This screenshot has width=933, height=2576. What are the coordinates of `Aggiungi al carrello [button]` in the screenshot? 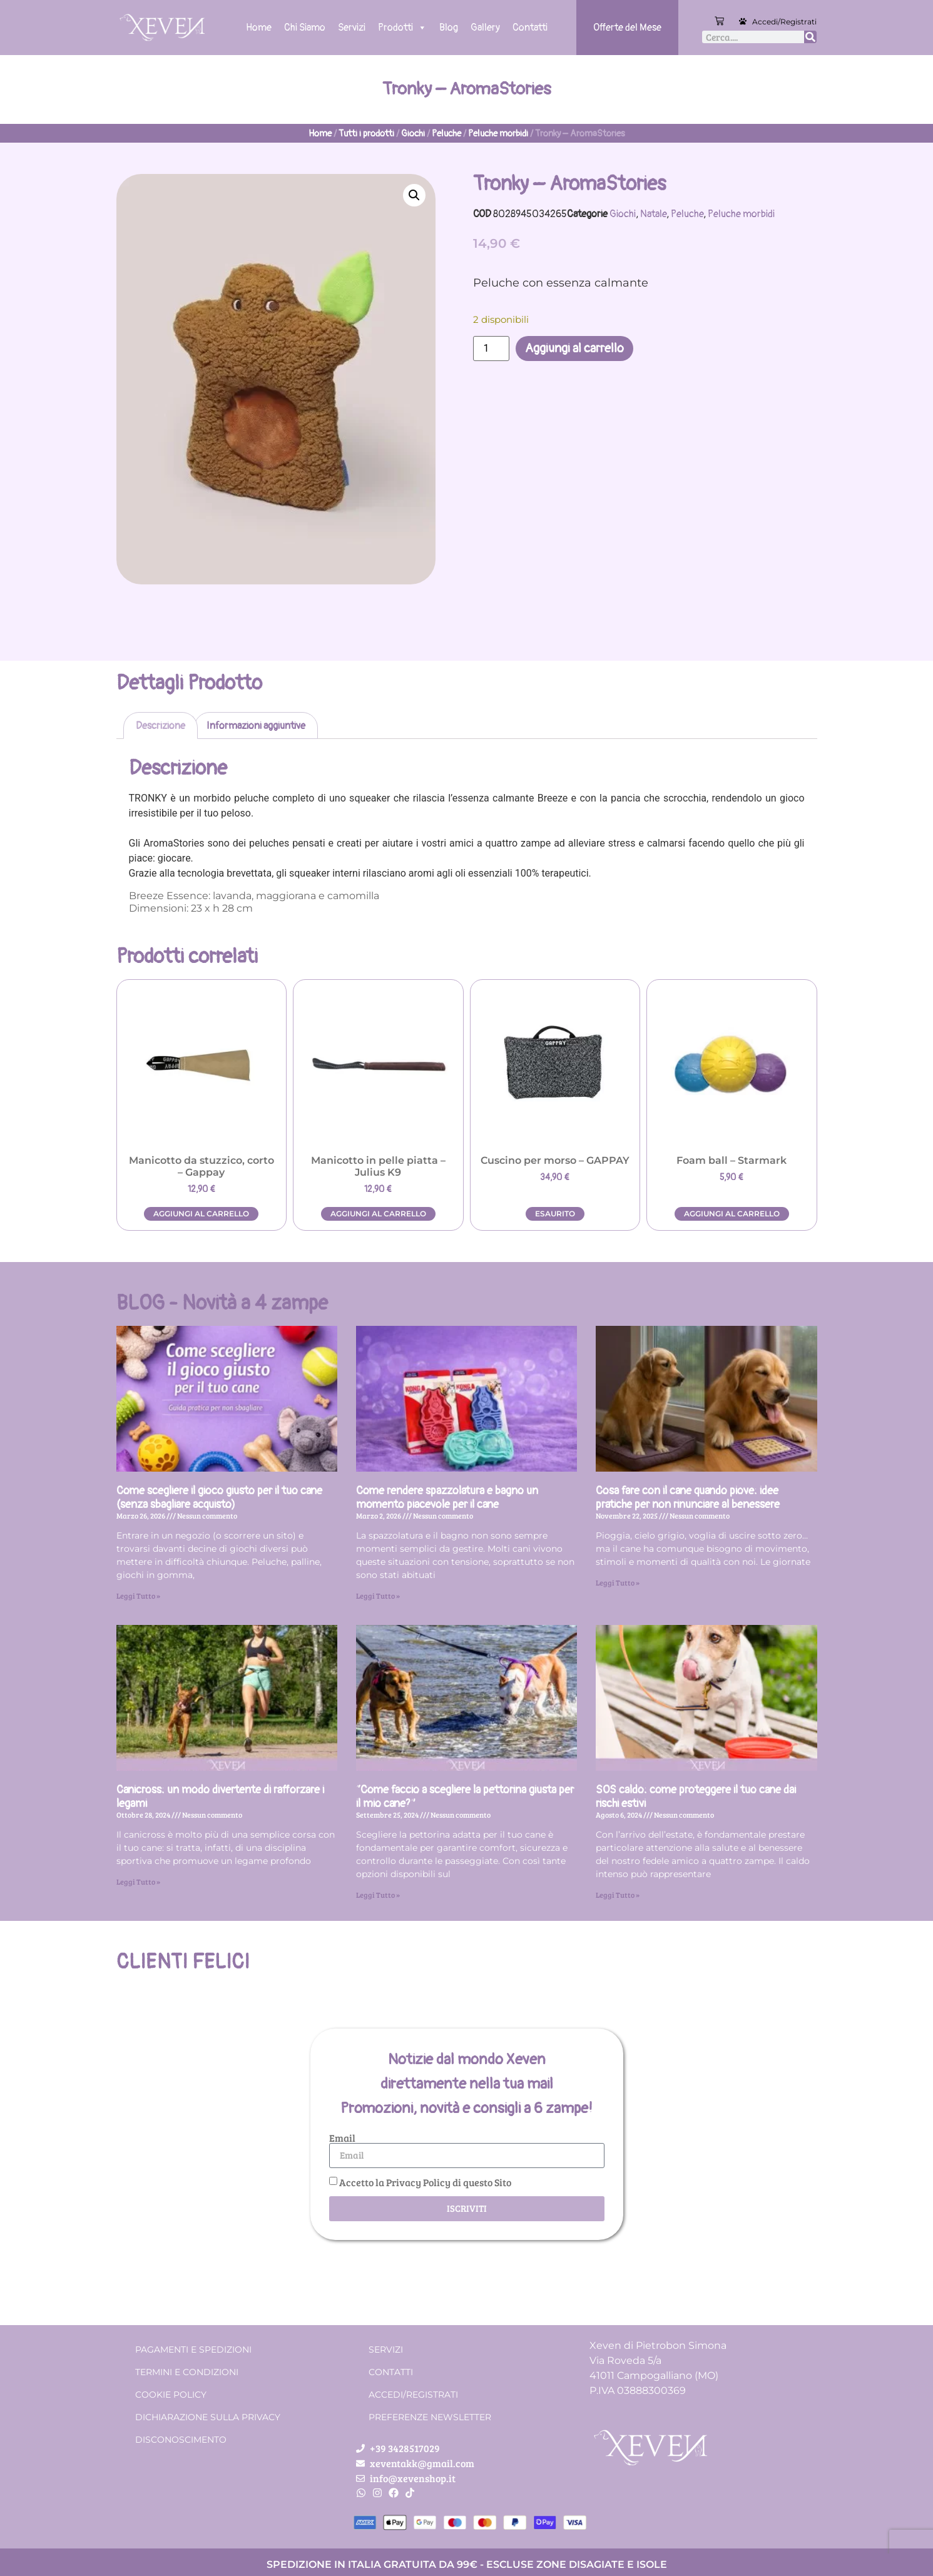 It's located at (201, 1213).